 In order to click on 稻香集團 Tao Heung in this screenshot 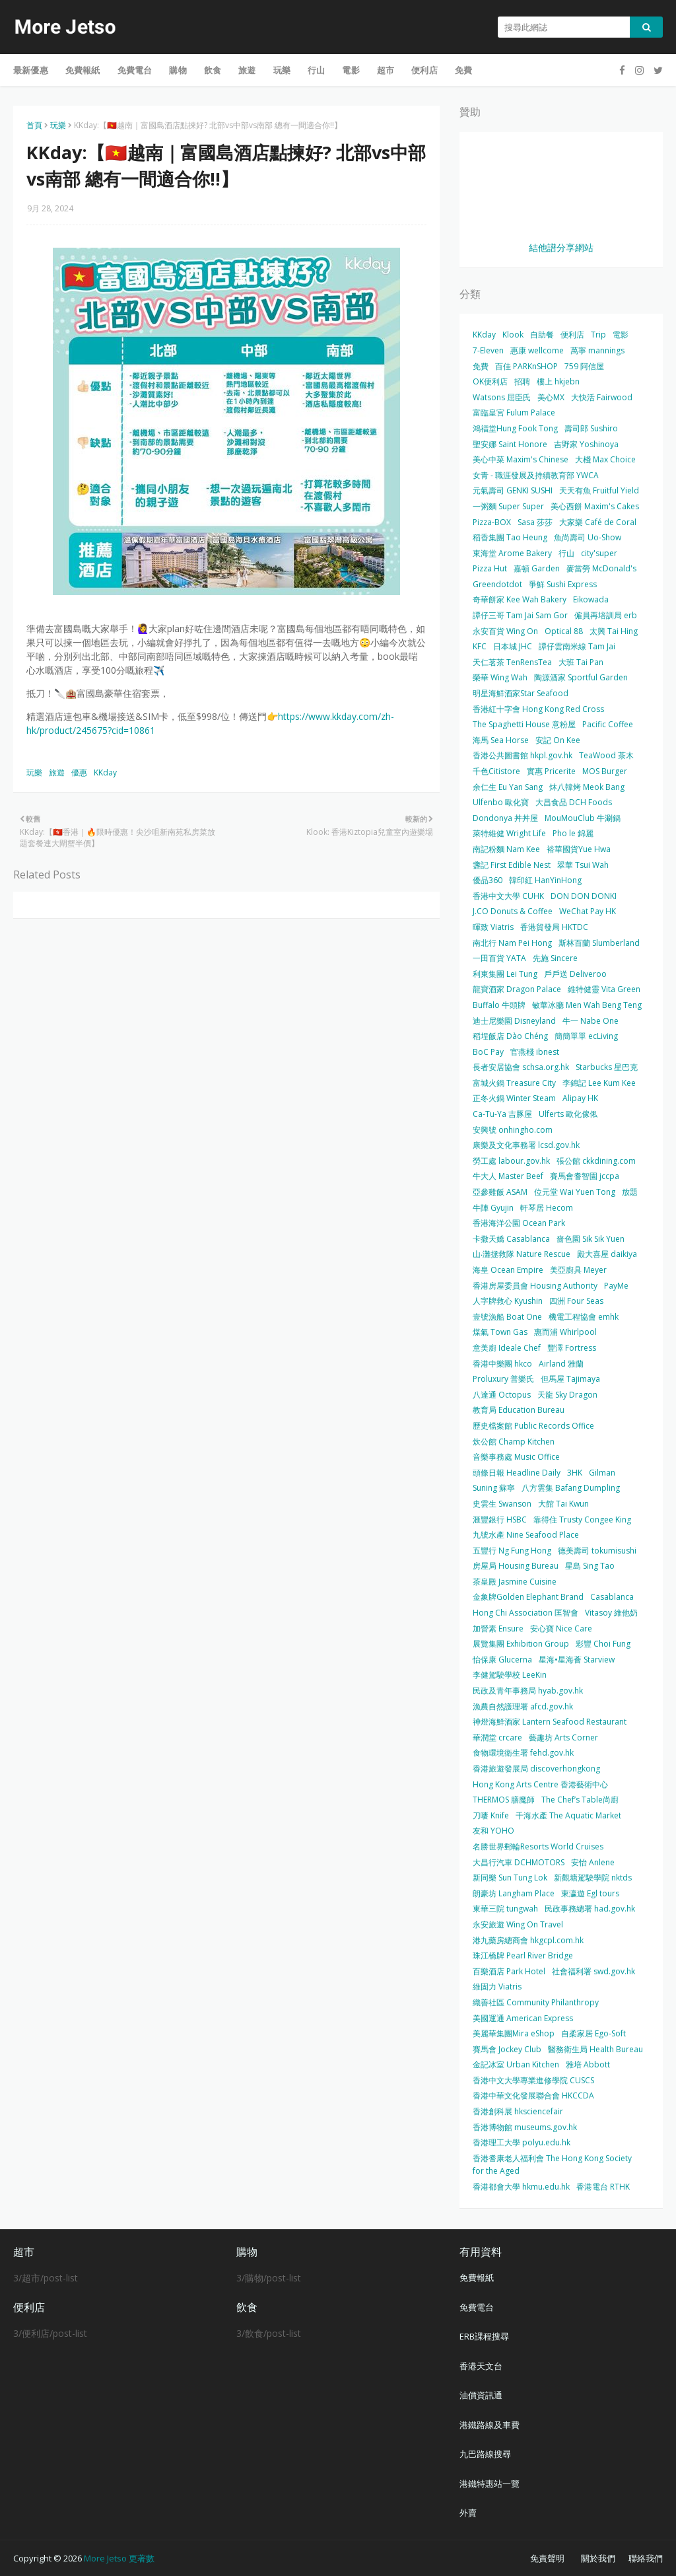, I will do `click(510, 537)`.